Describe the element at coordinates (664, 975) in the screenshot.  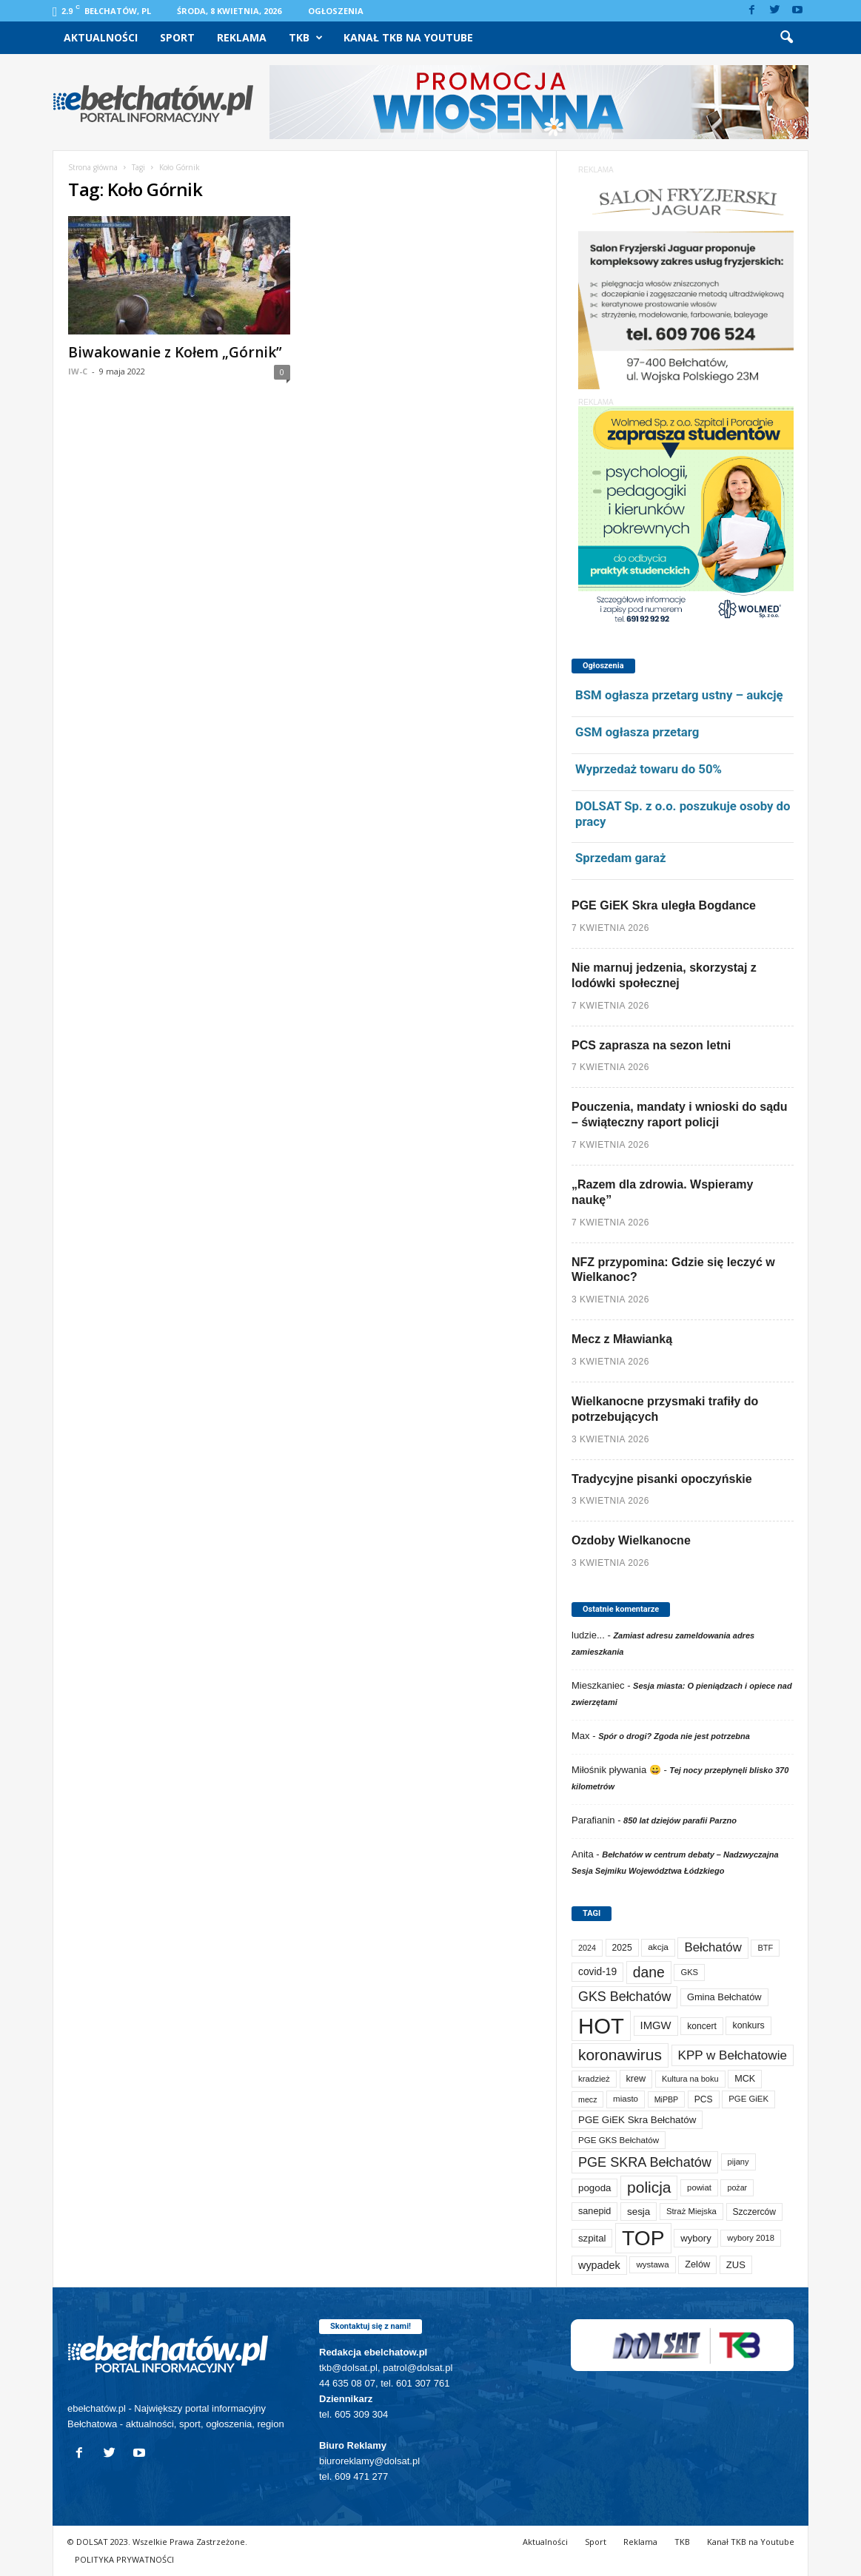
I see `Nie marnuj jedzenia, skorzystaj z lodówki społecznej` at that location.